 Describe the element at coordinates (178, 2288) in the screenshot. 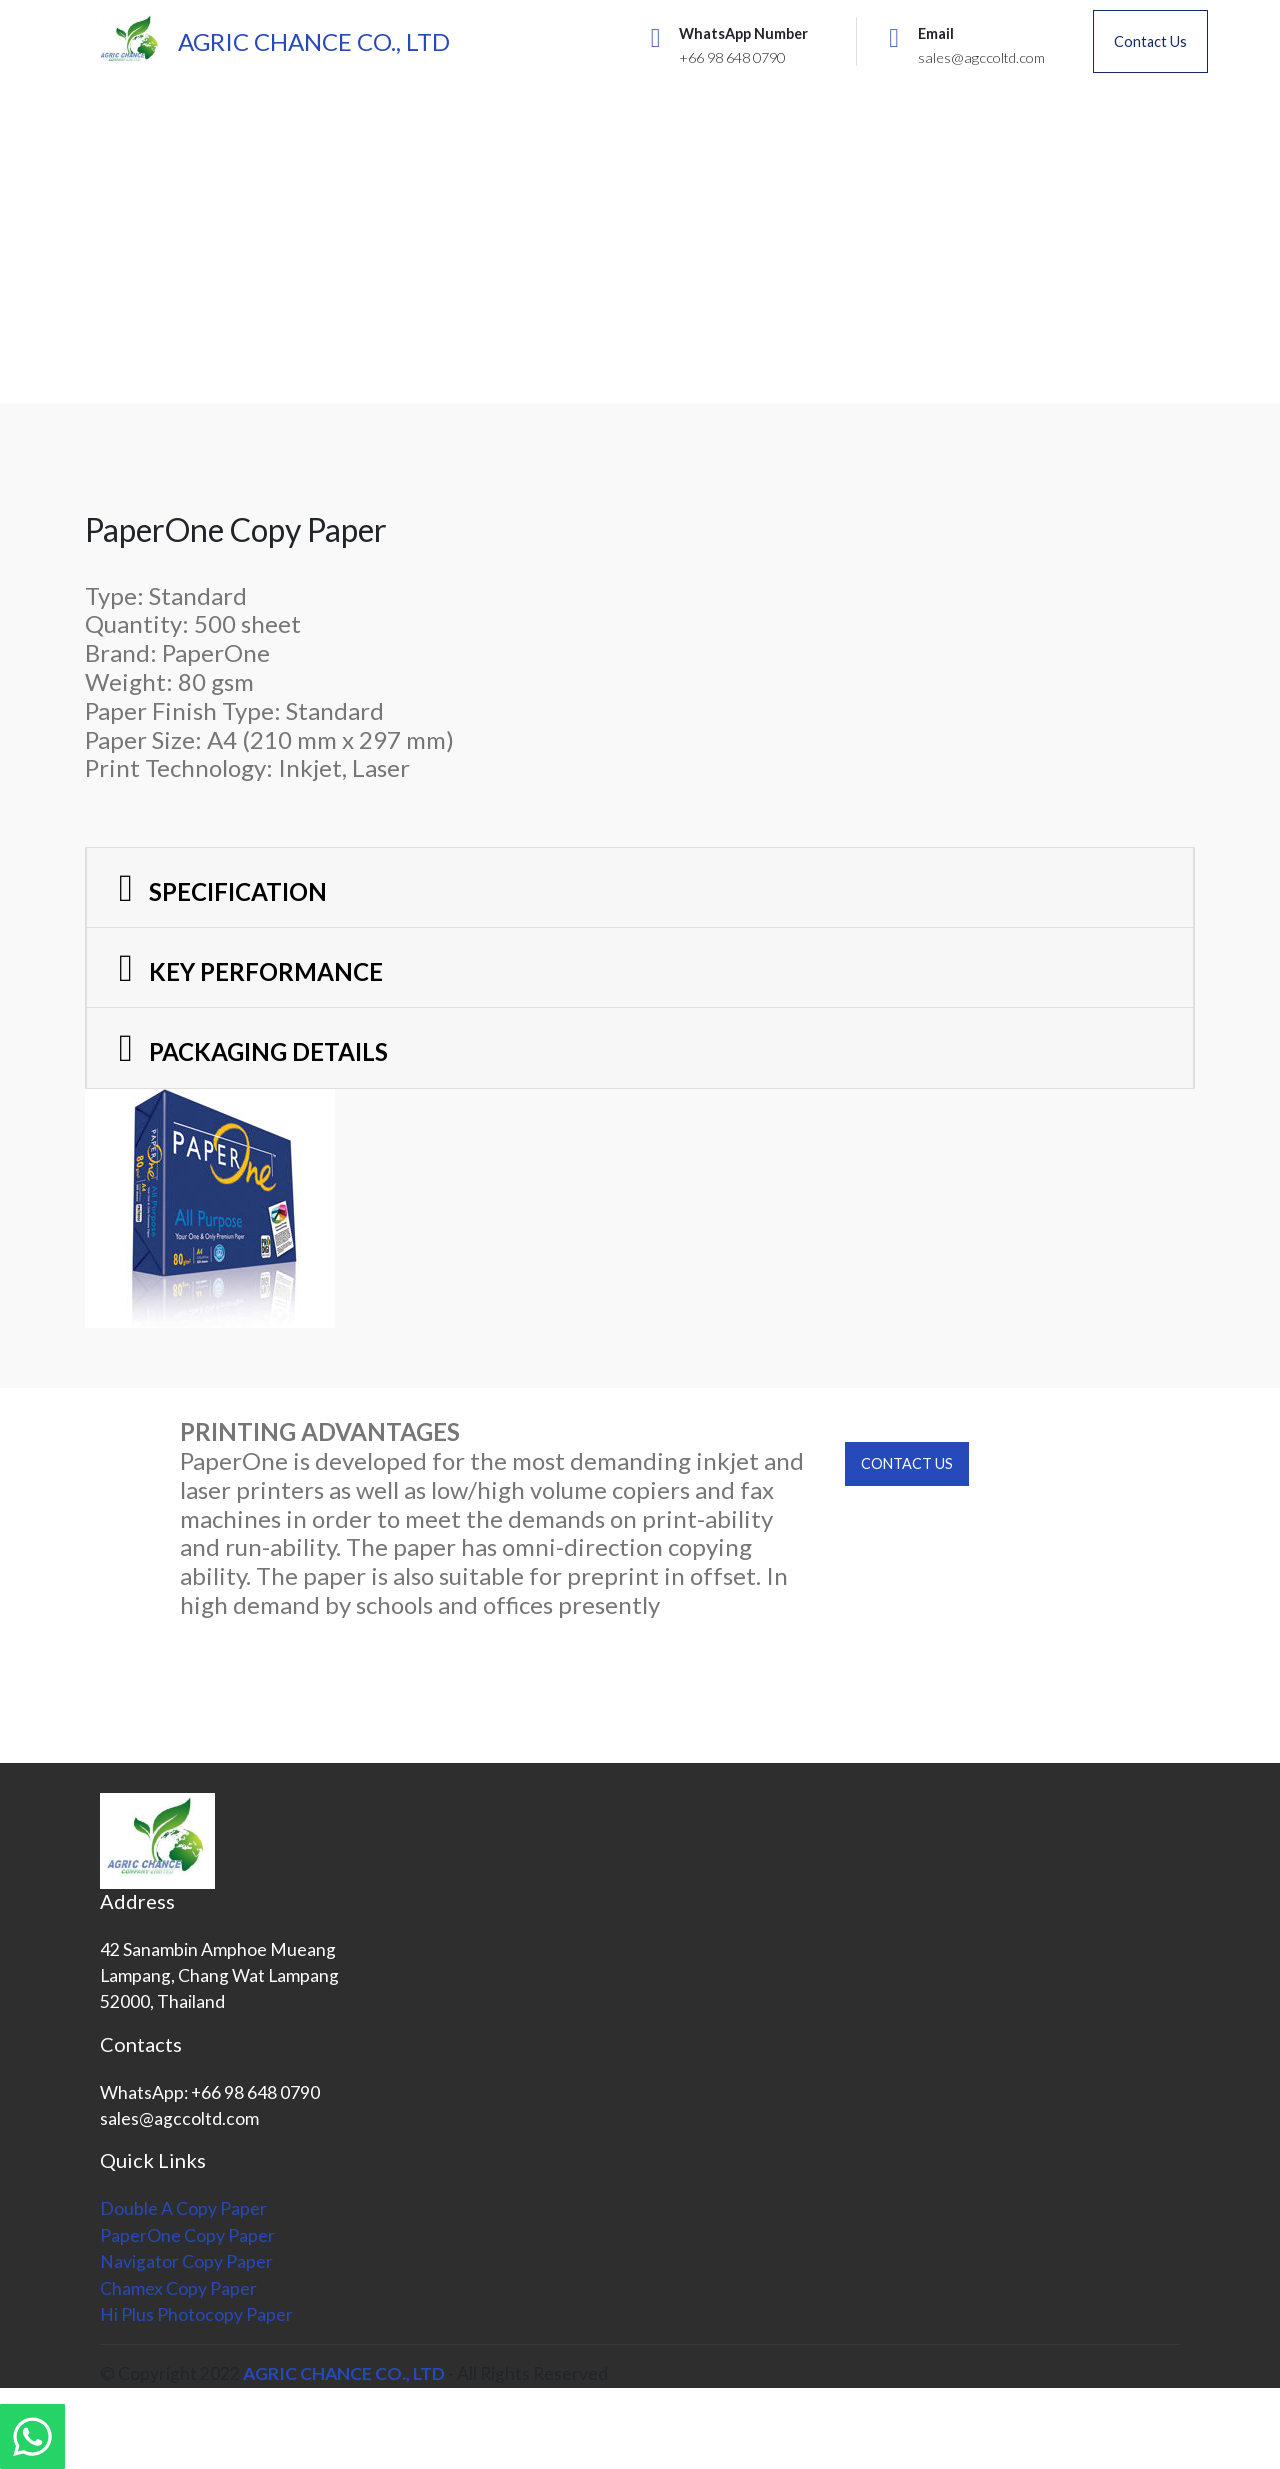

I see `Chamex Copy Paper` at that location.